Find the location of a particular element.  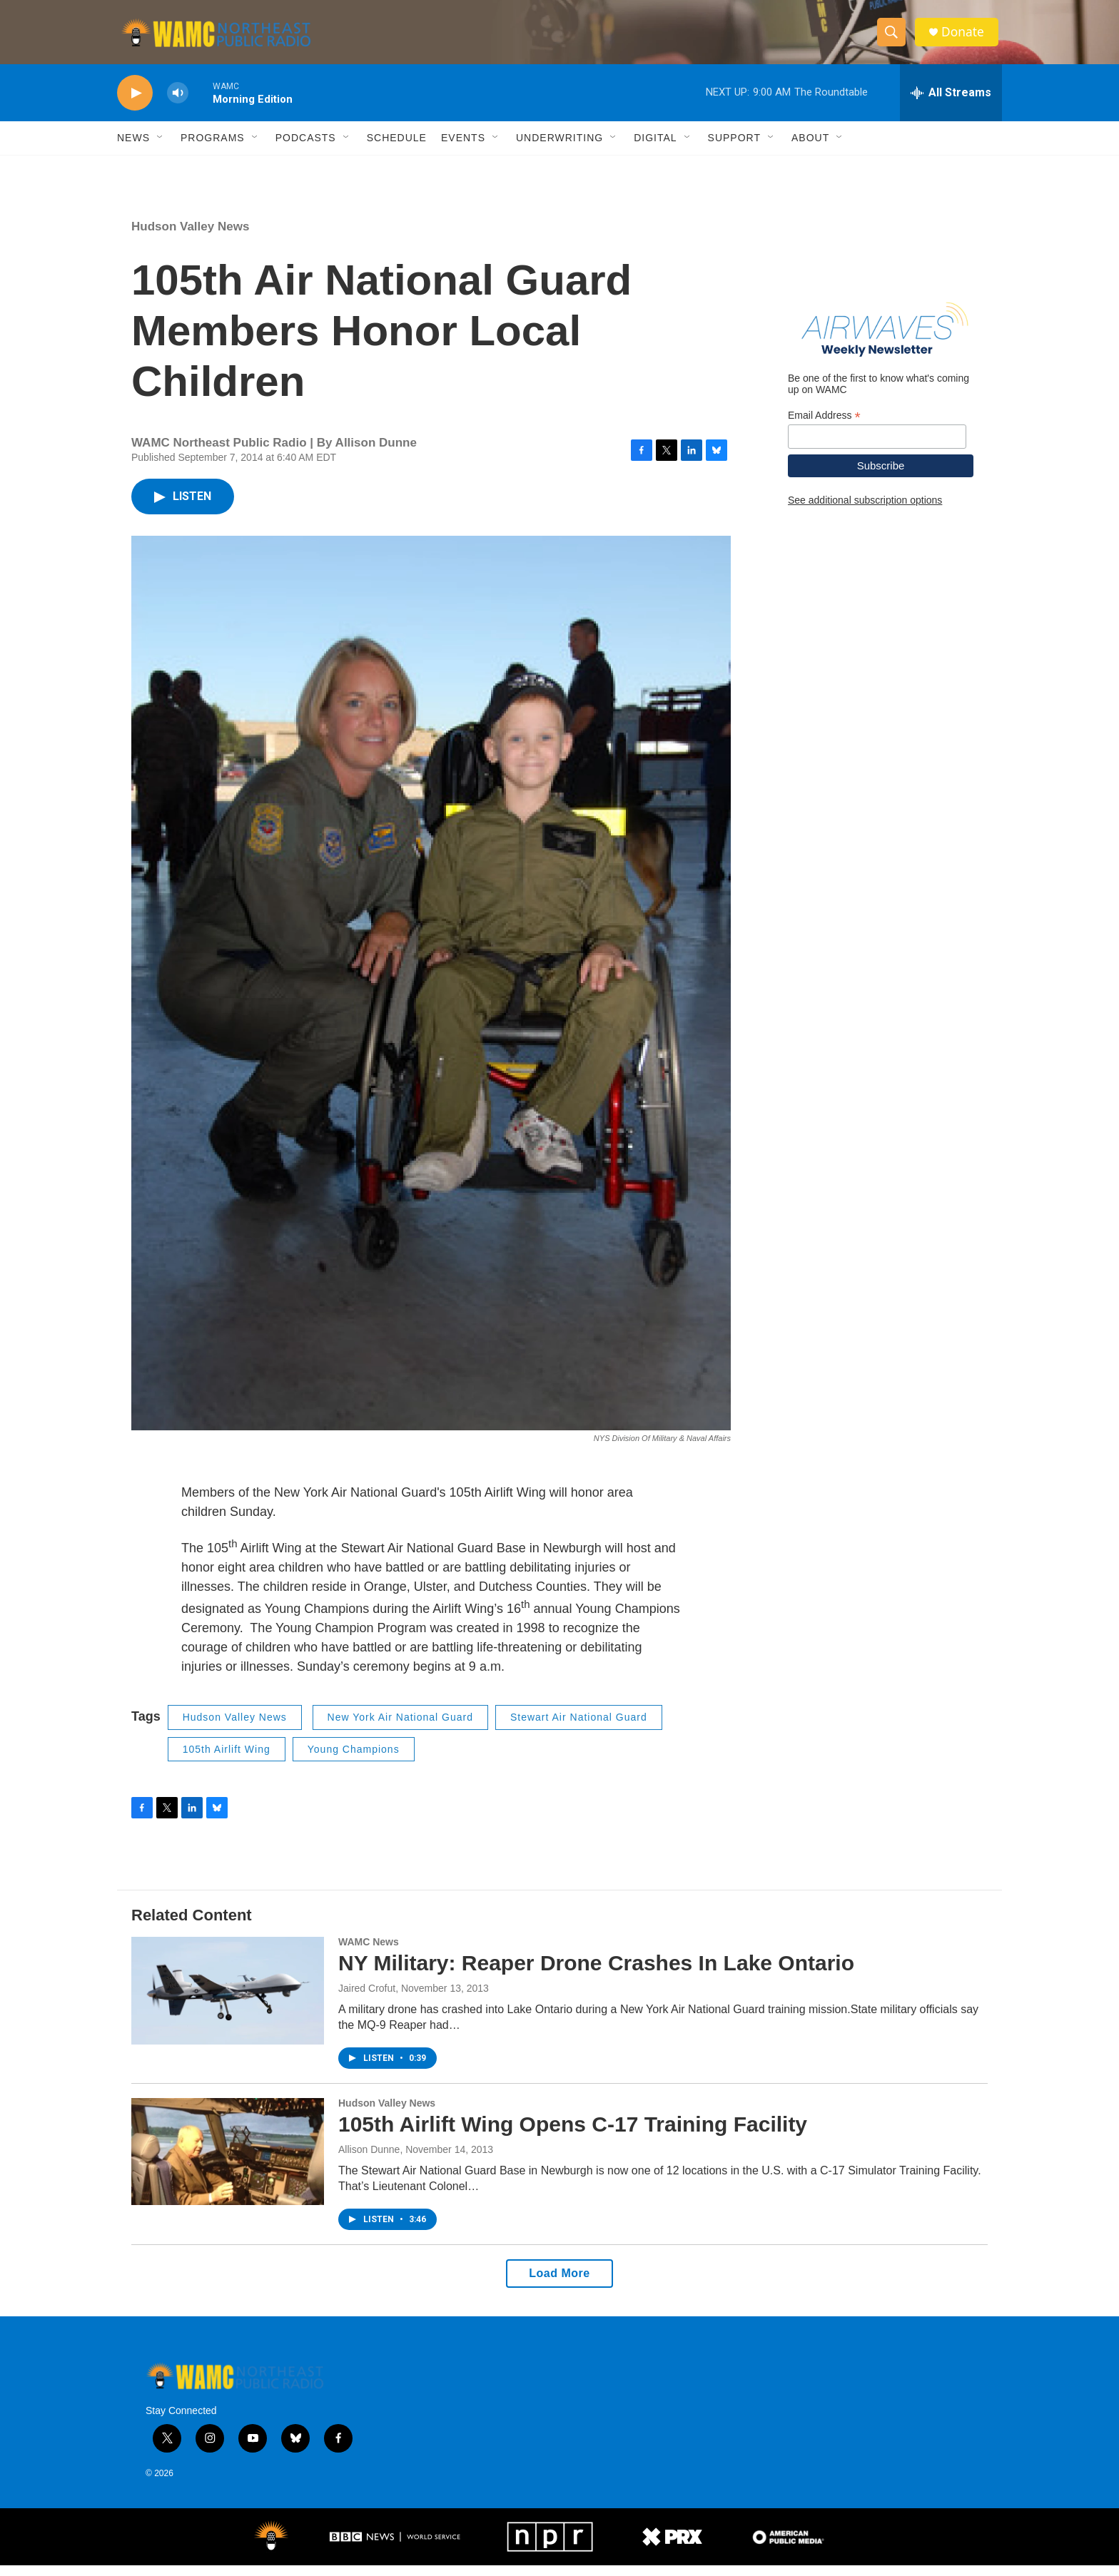

[play] is located at coordinates (134, 104).